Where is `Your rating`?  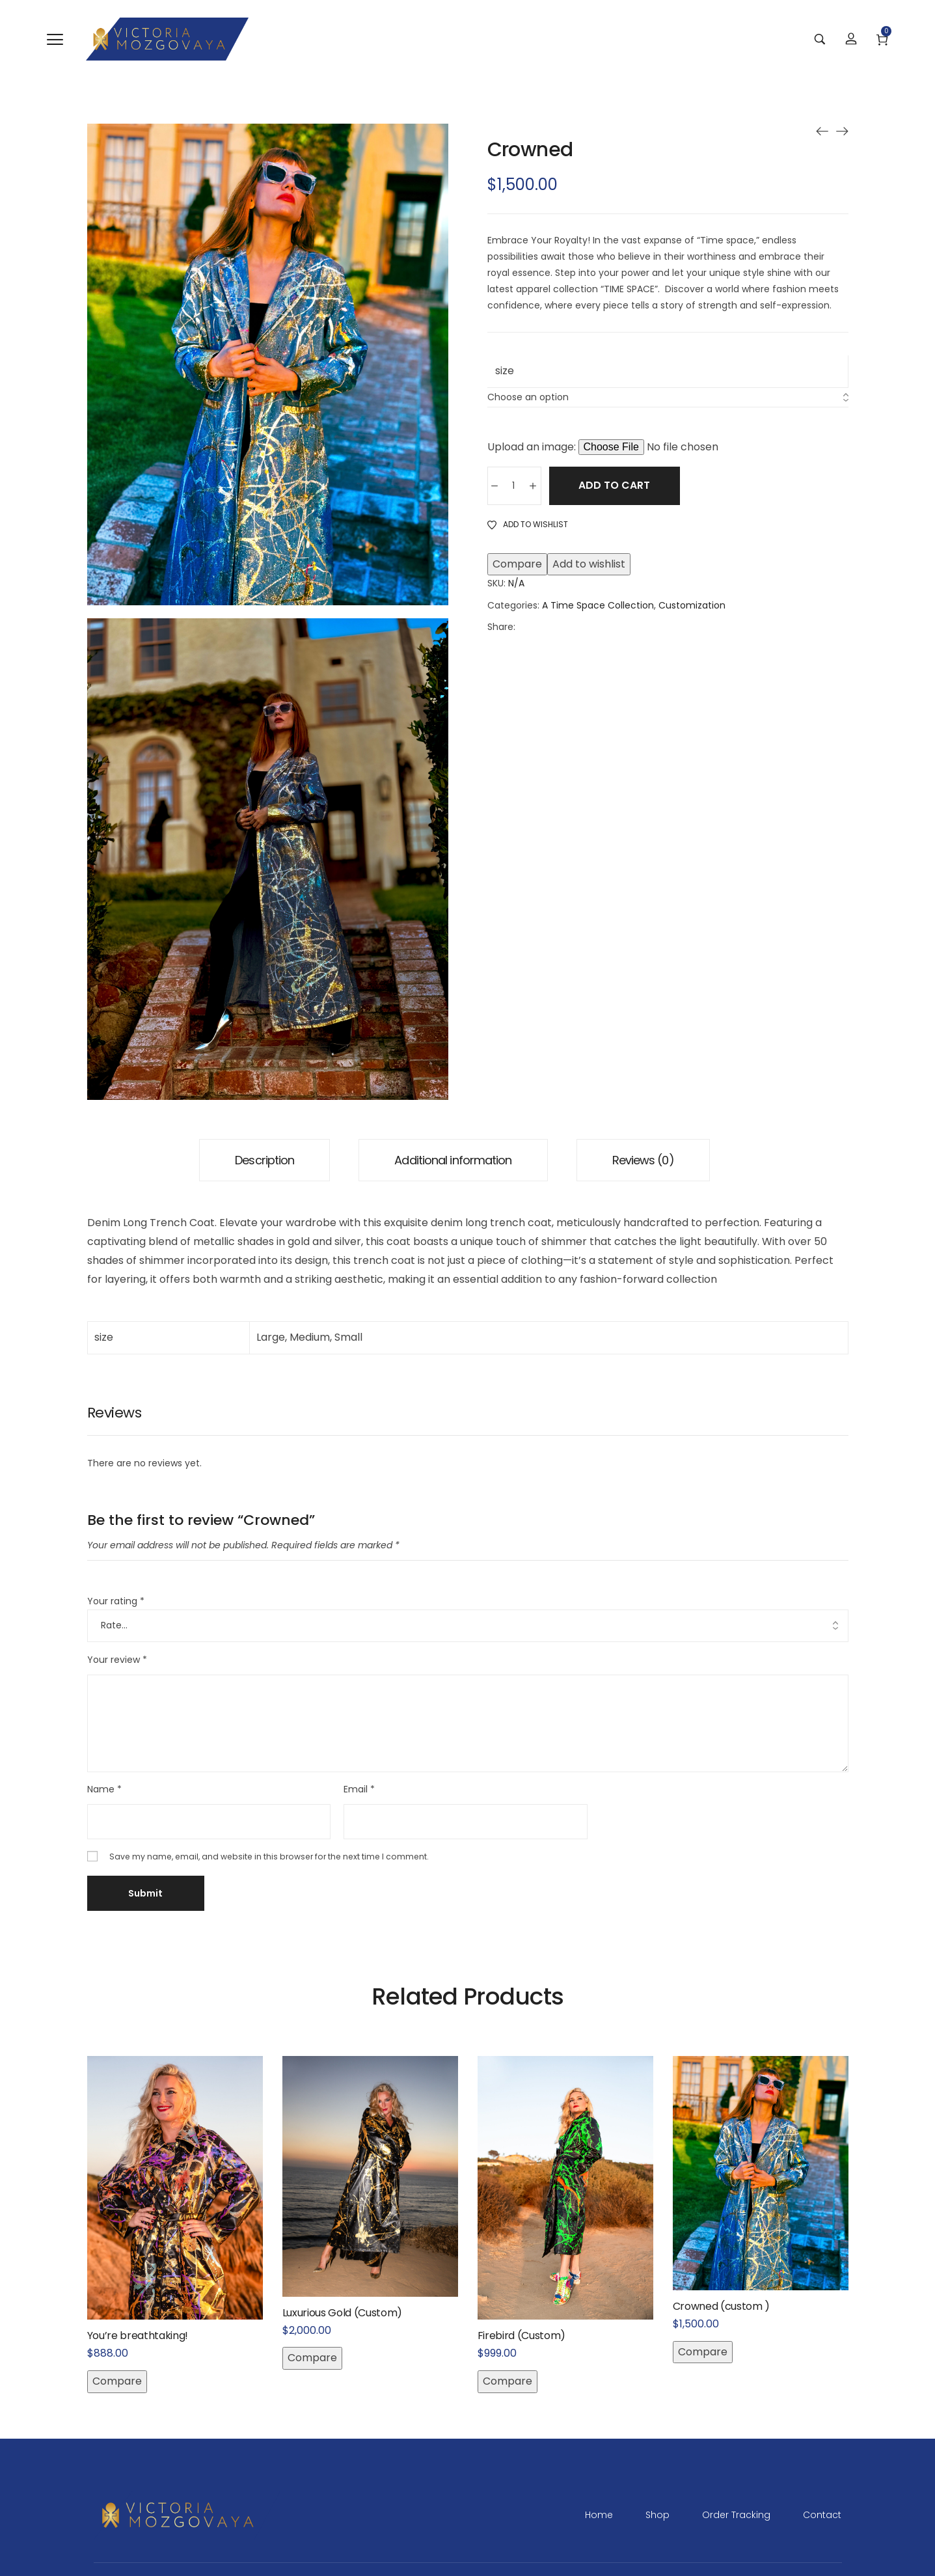 Your rating is located at coordinates (115, 1601).